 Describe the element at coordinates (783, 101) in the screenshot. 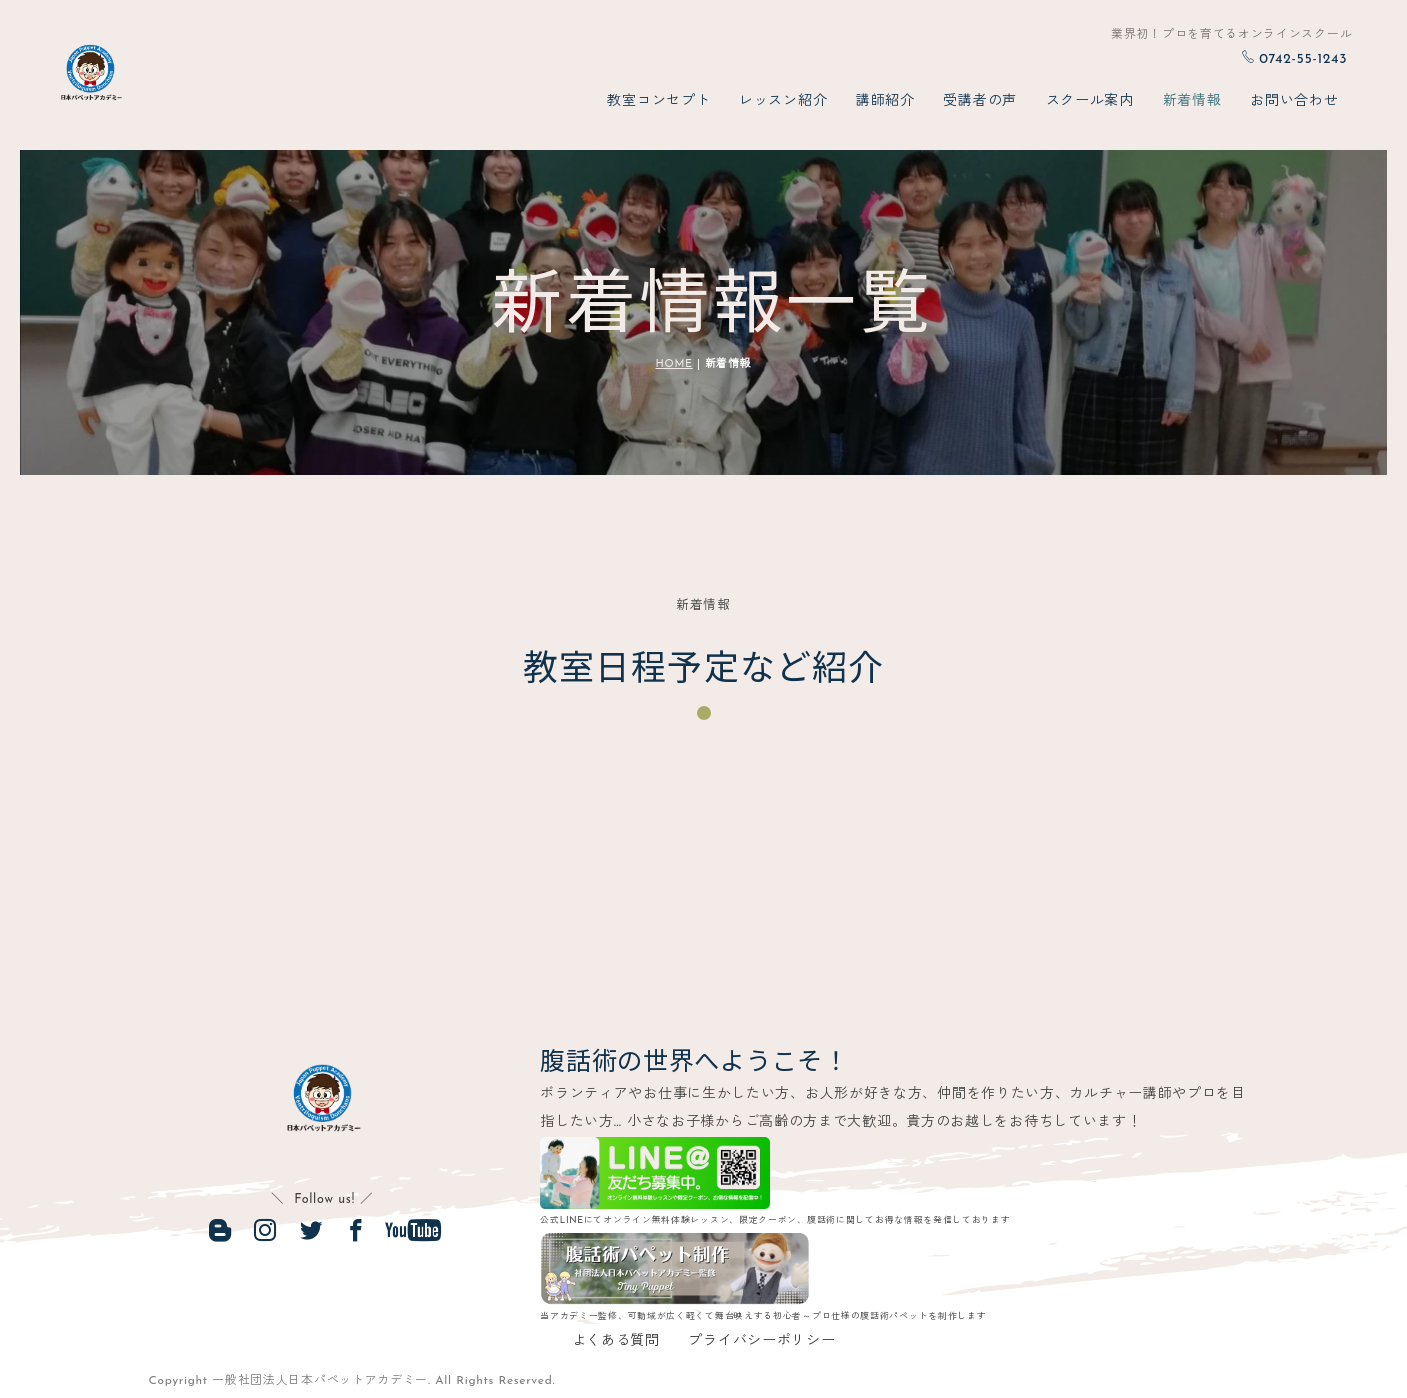

I see `レッスン紹介` at that location.